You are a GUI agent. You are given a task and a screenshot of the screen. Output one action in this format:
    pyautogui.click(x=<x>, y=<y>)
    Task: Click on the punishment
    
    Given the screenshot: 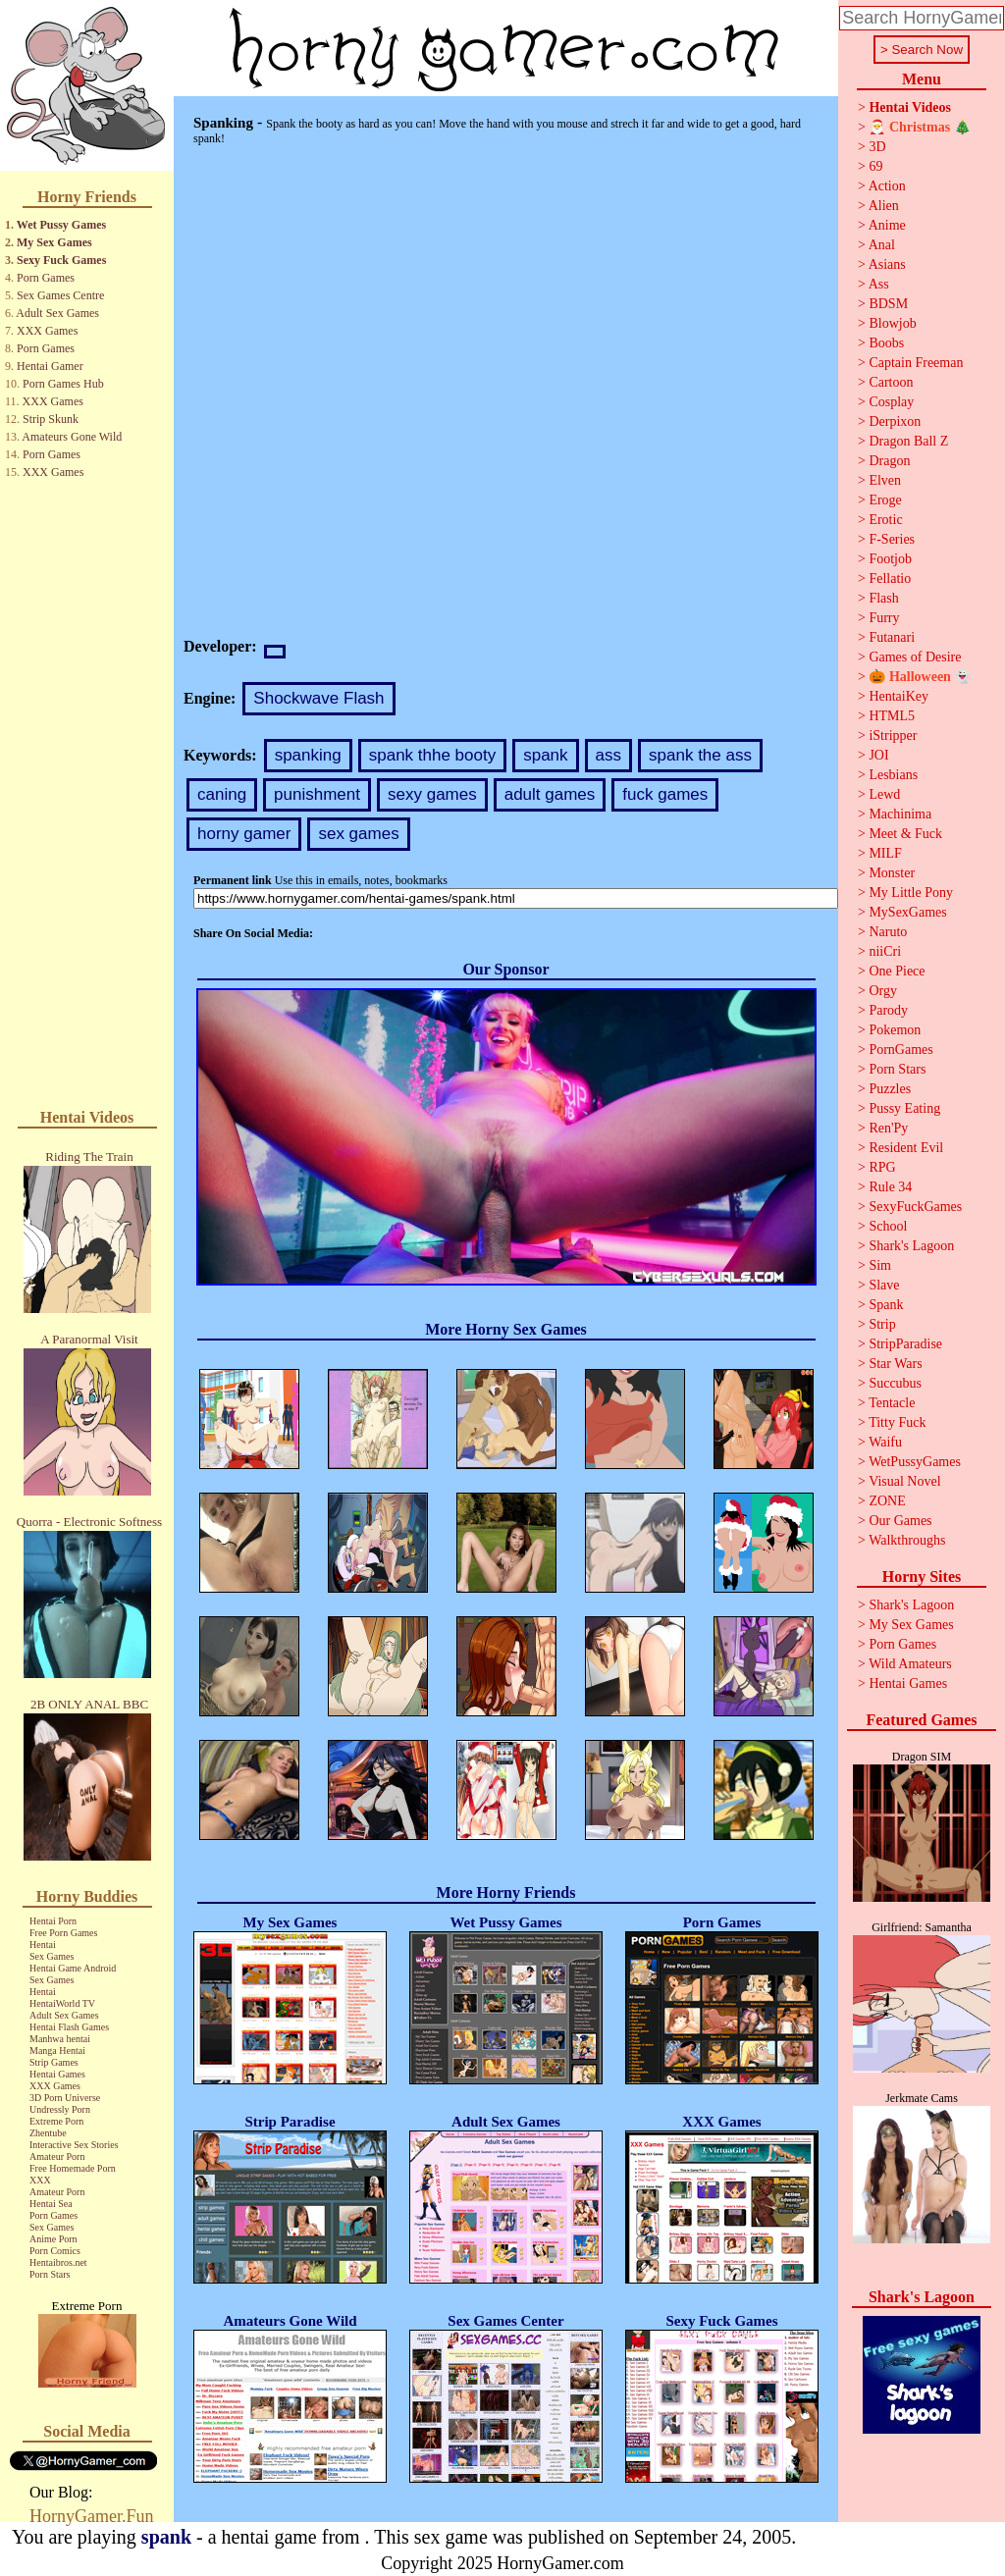 What is the action you would take?
    pyautogui.click(x=317, y=794)
    